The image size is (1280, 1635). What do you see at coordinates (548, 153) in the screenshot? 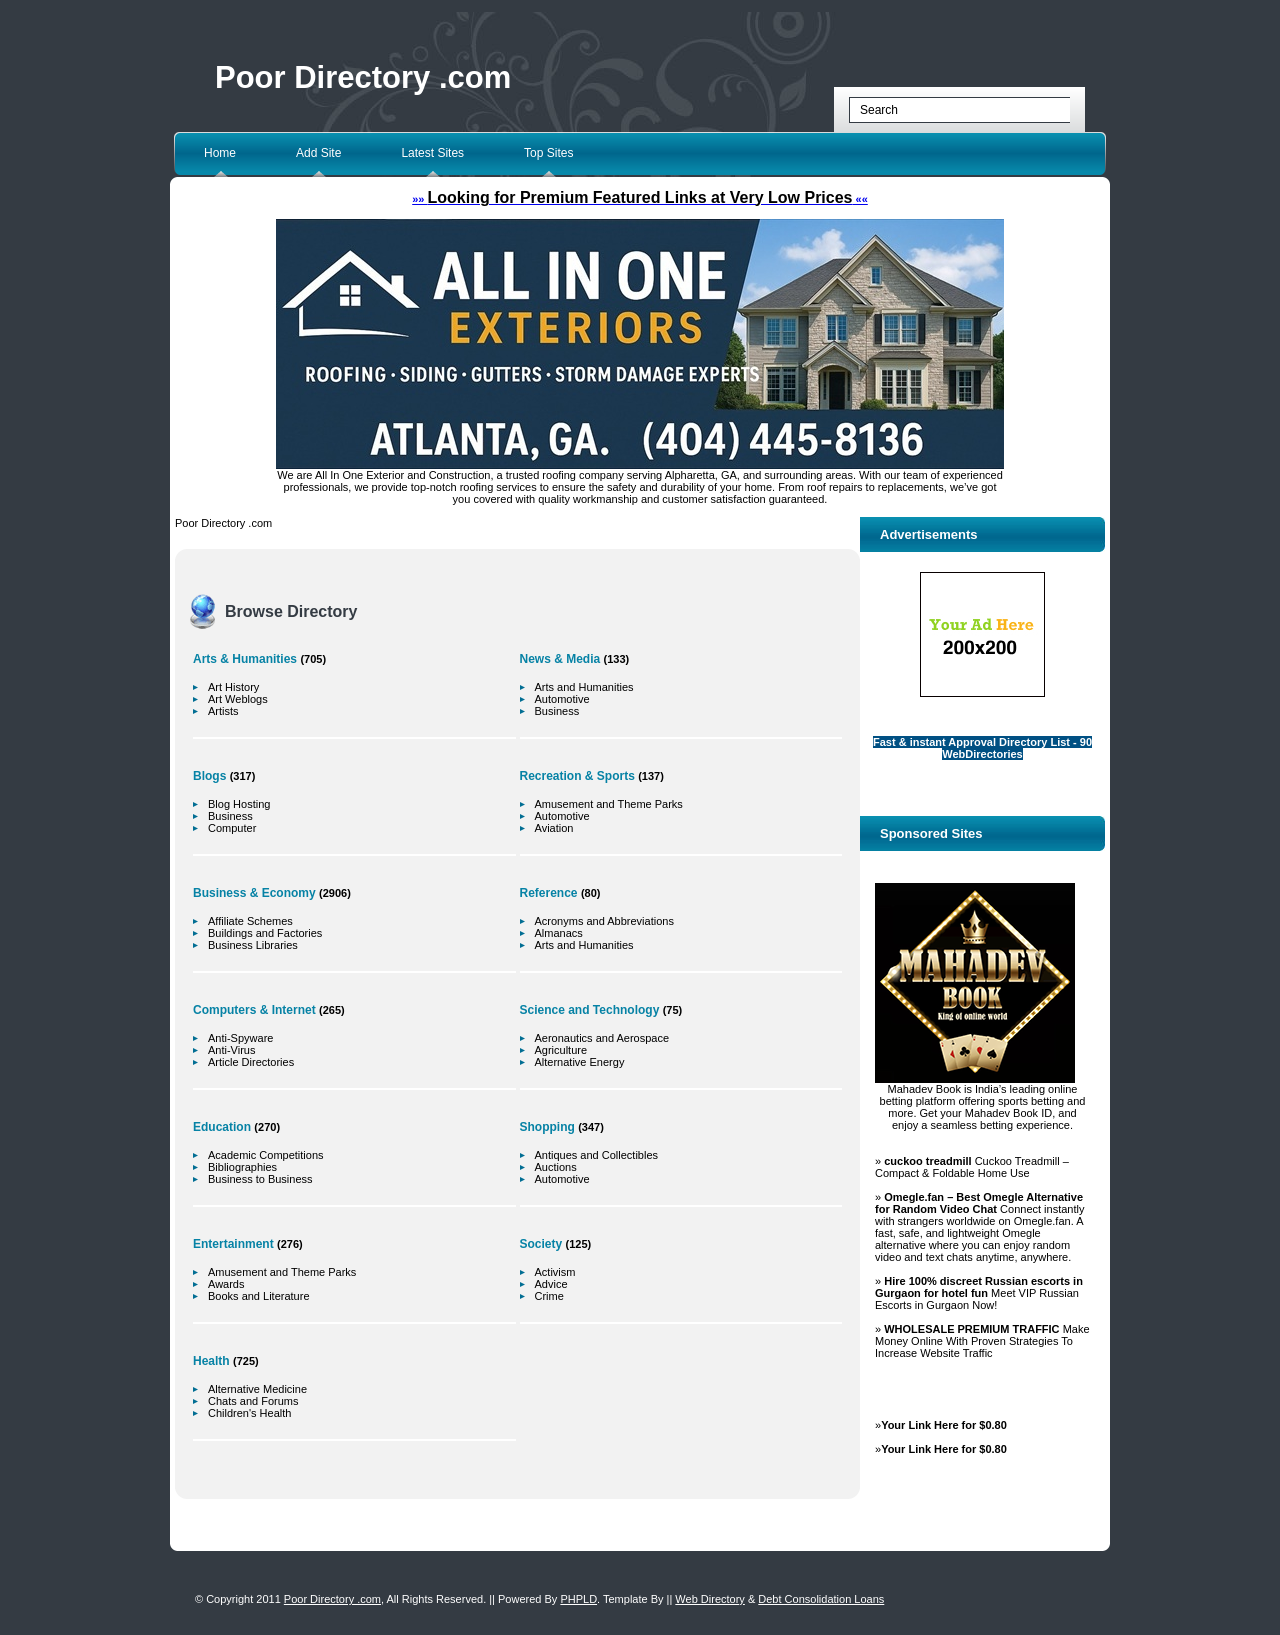
I see `Top Sites` at bounding box center [548, 153].